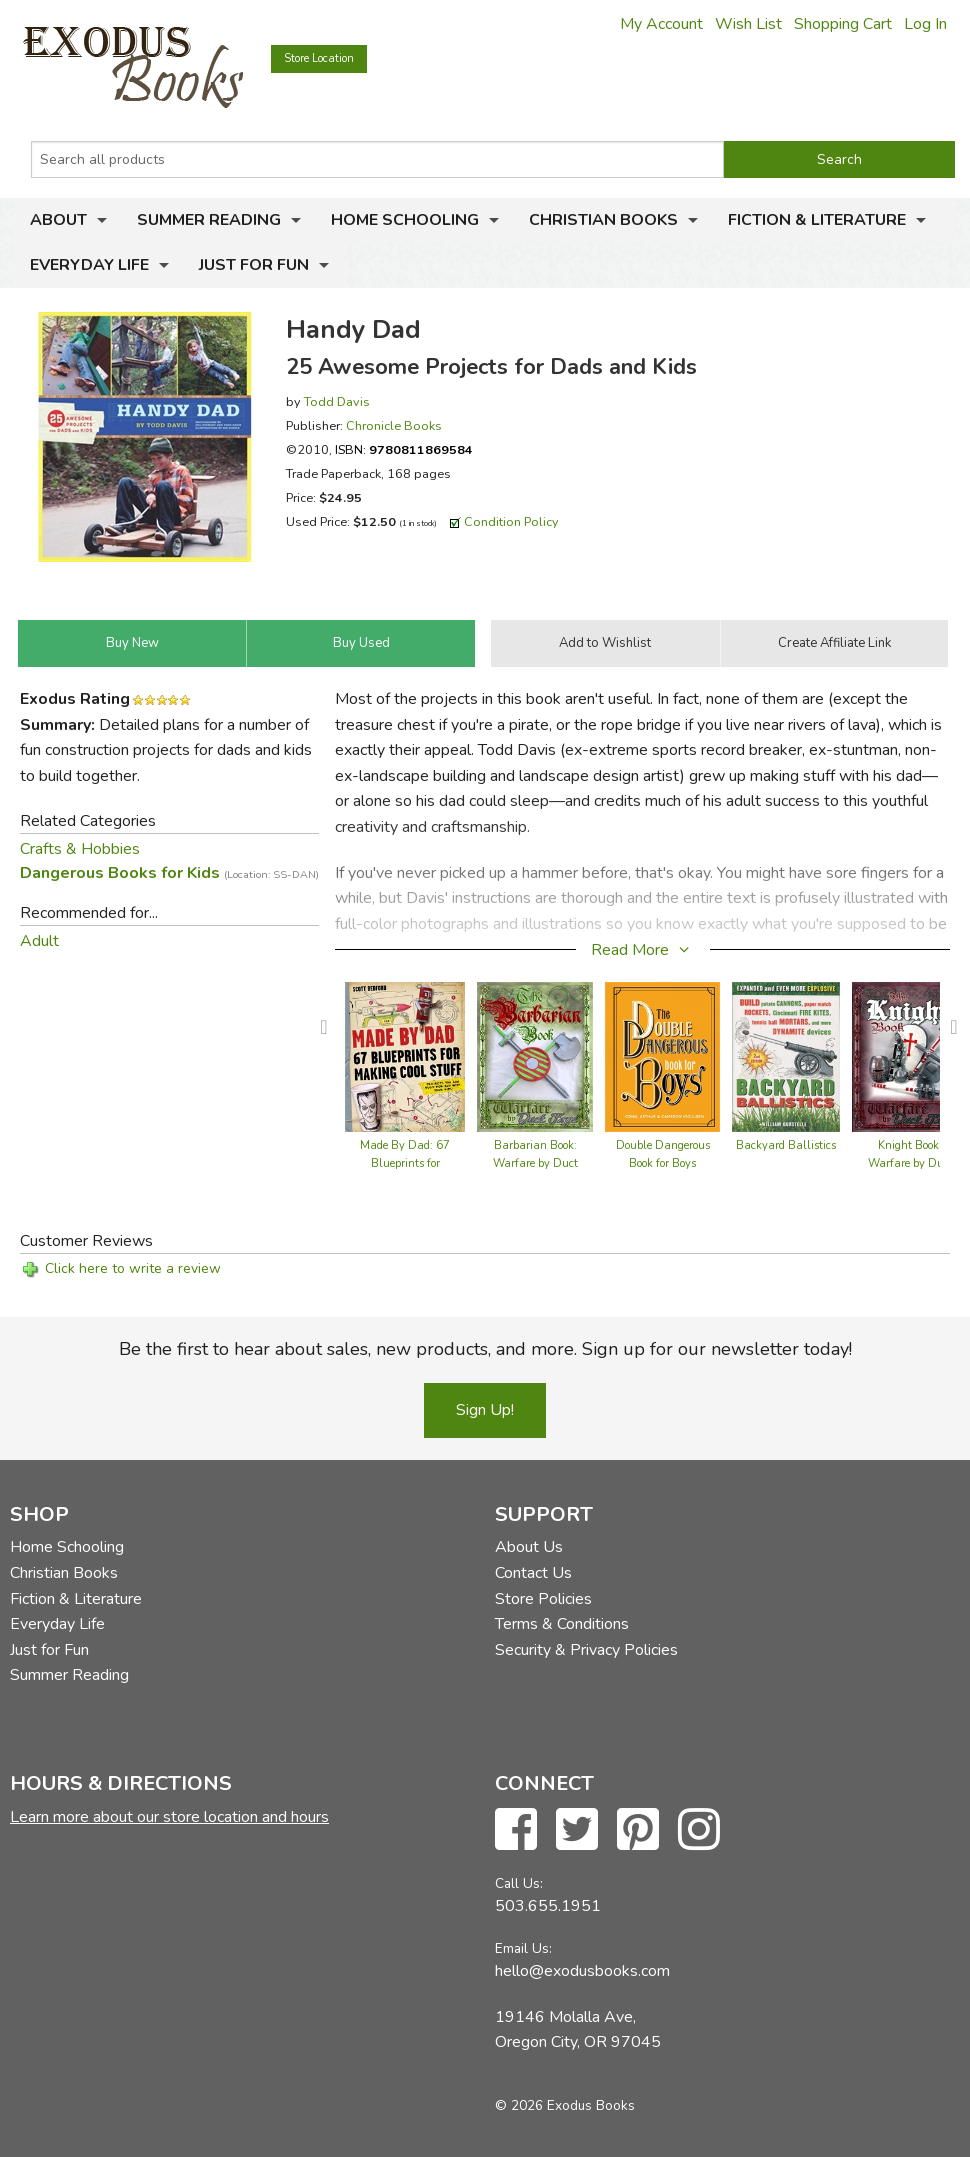 The width and height of the screenshot is (970, 2157). I want to click on Log In, so click(925, 24).